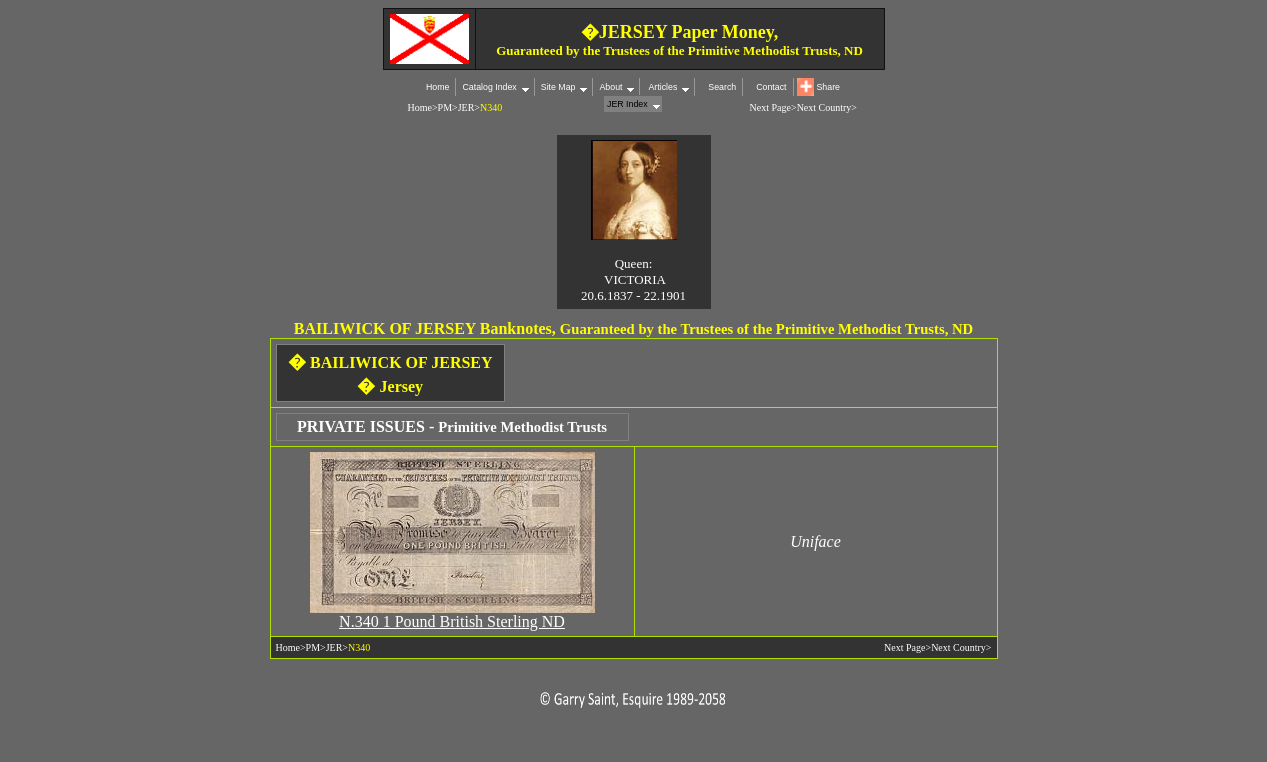 The width and height of the screenshot is (1267, 762). Describe the element at coordinates (828, 87) in the screenshot. I see `Share` at that location.